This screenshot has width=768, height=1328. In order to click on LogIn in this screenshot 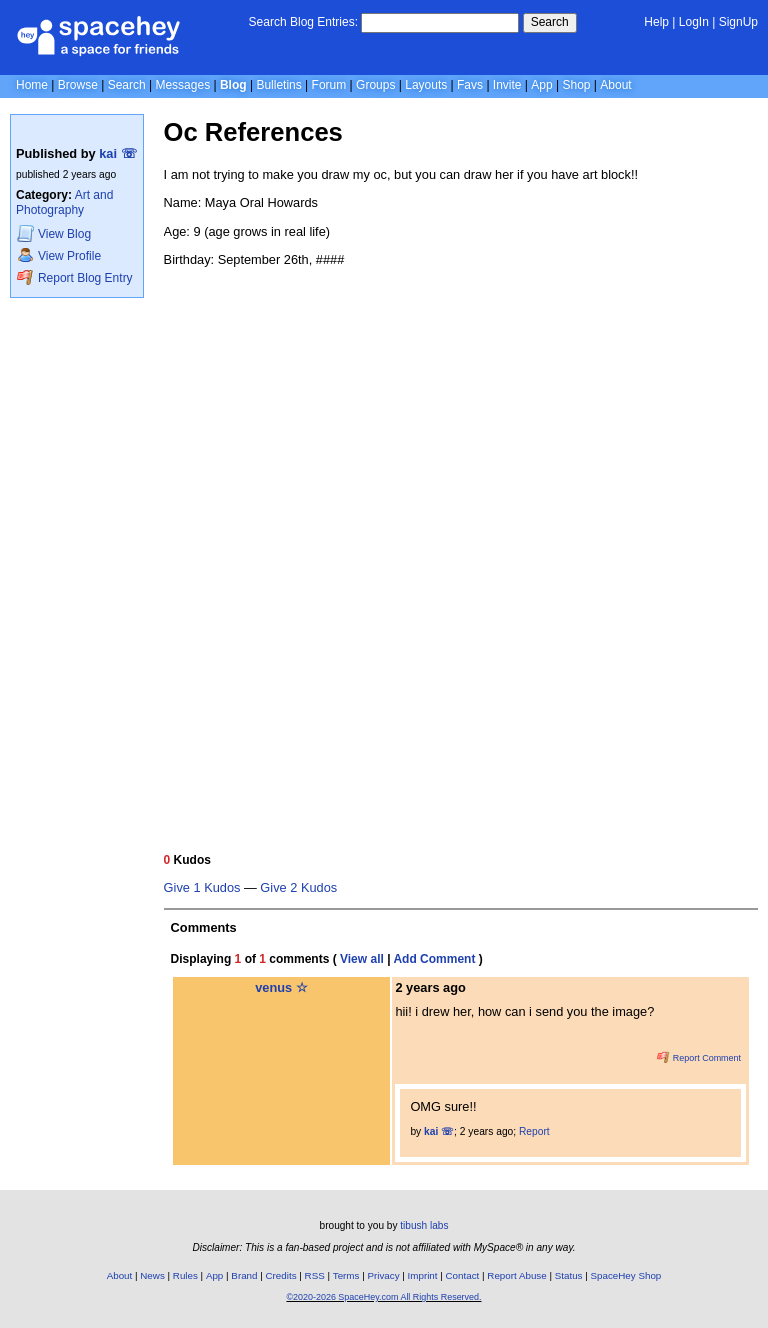, I will do `click(694, 22)`.